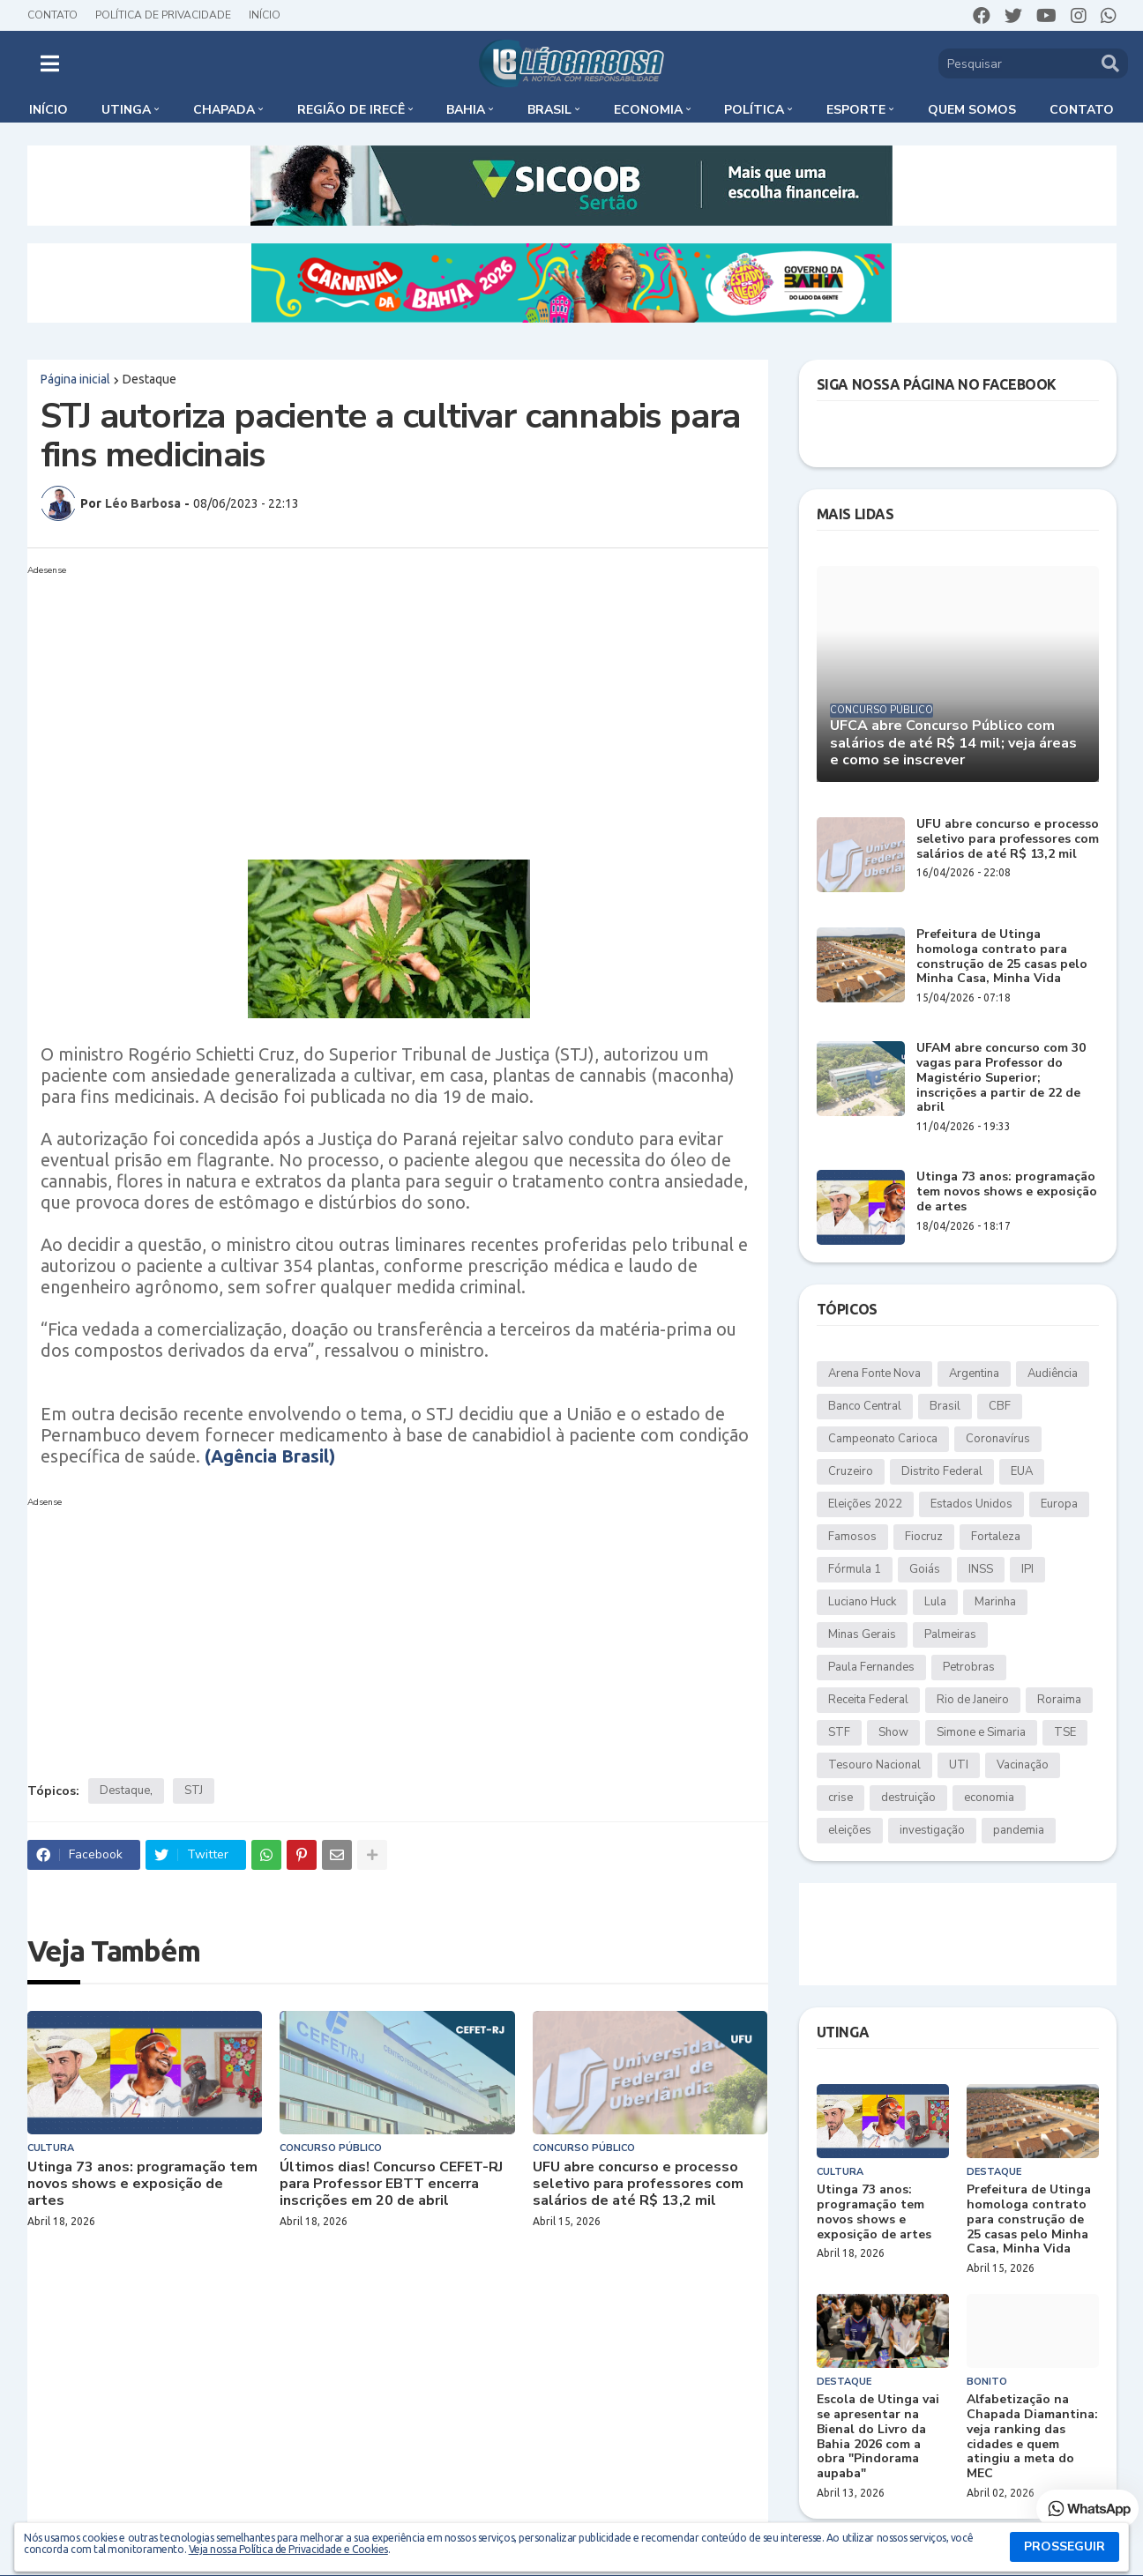  I want to click on Política [menuitem], so click(754, 109).